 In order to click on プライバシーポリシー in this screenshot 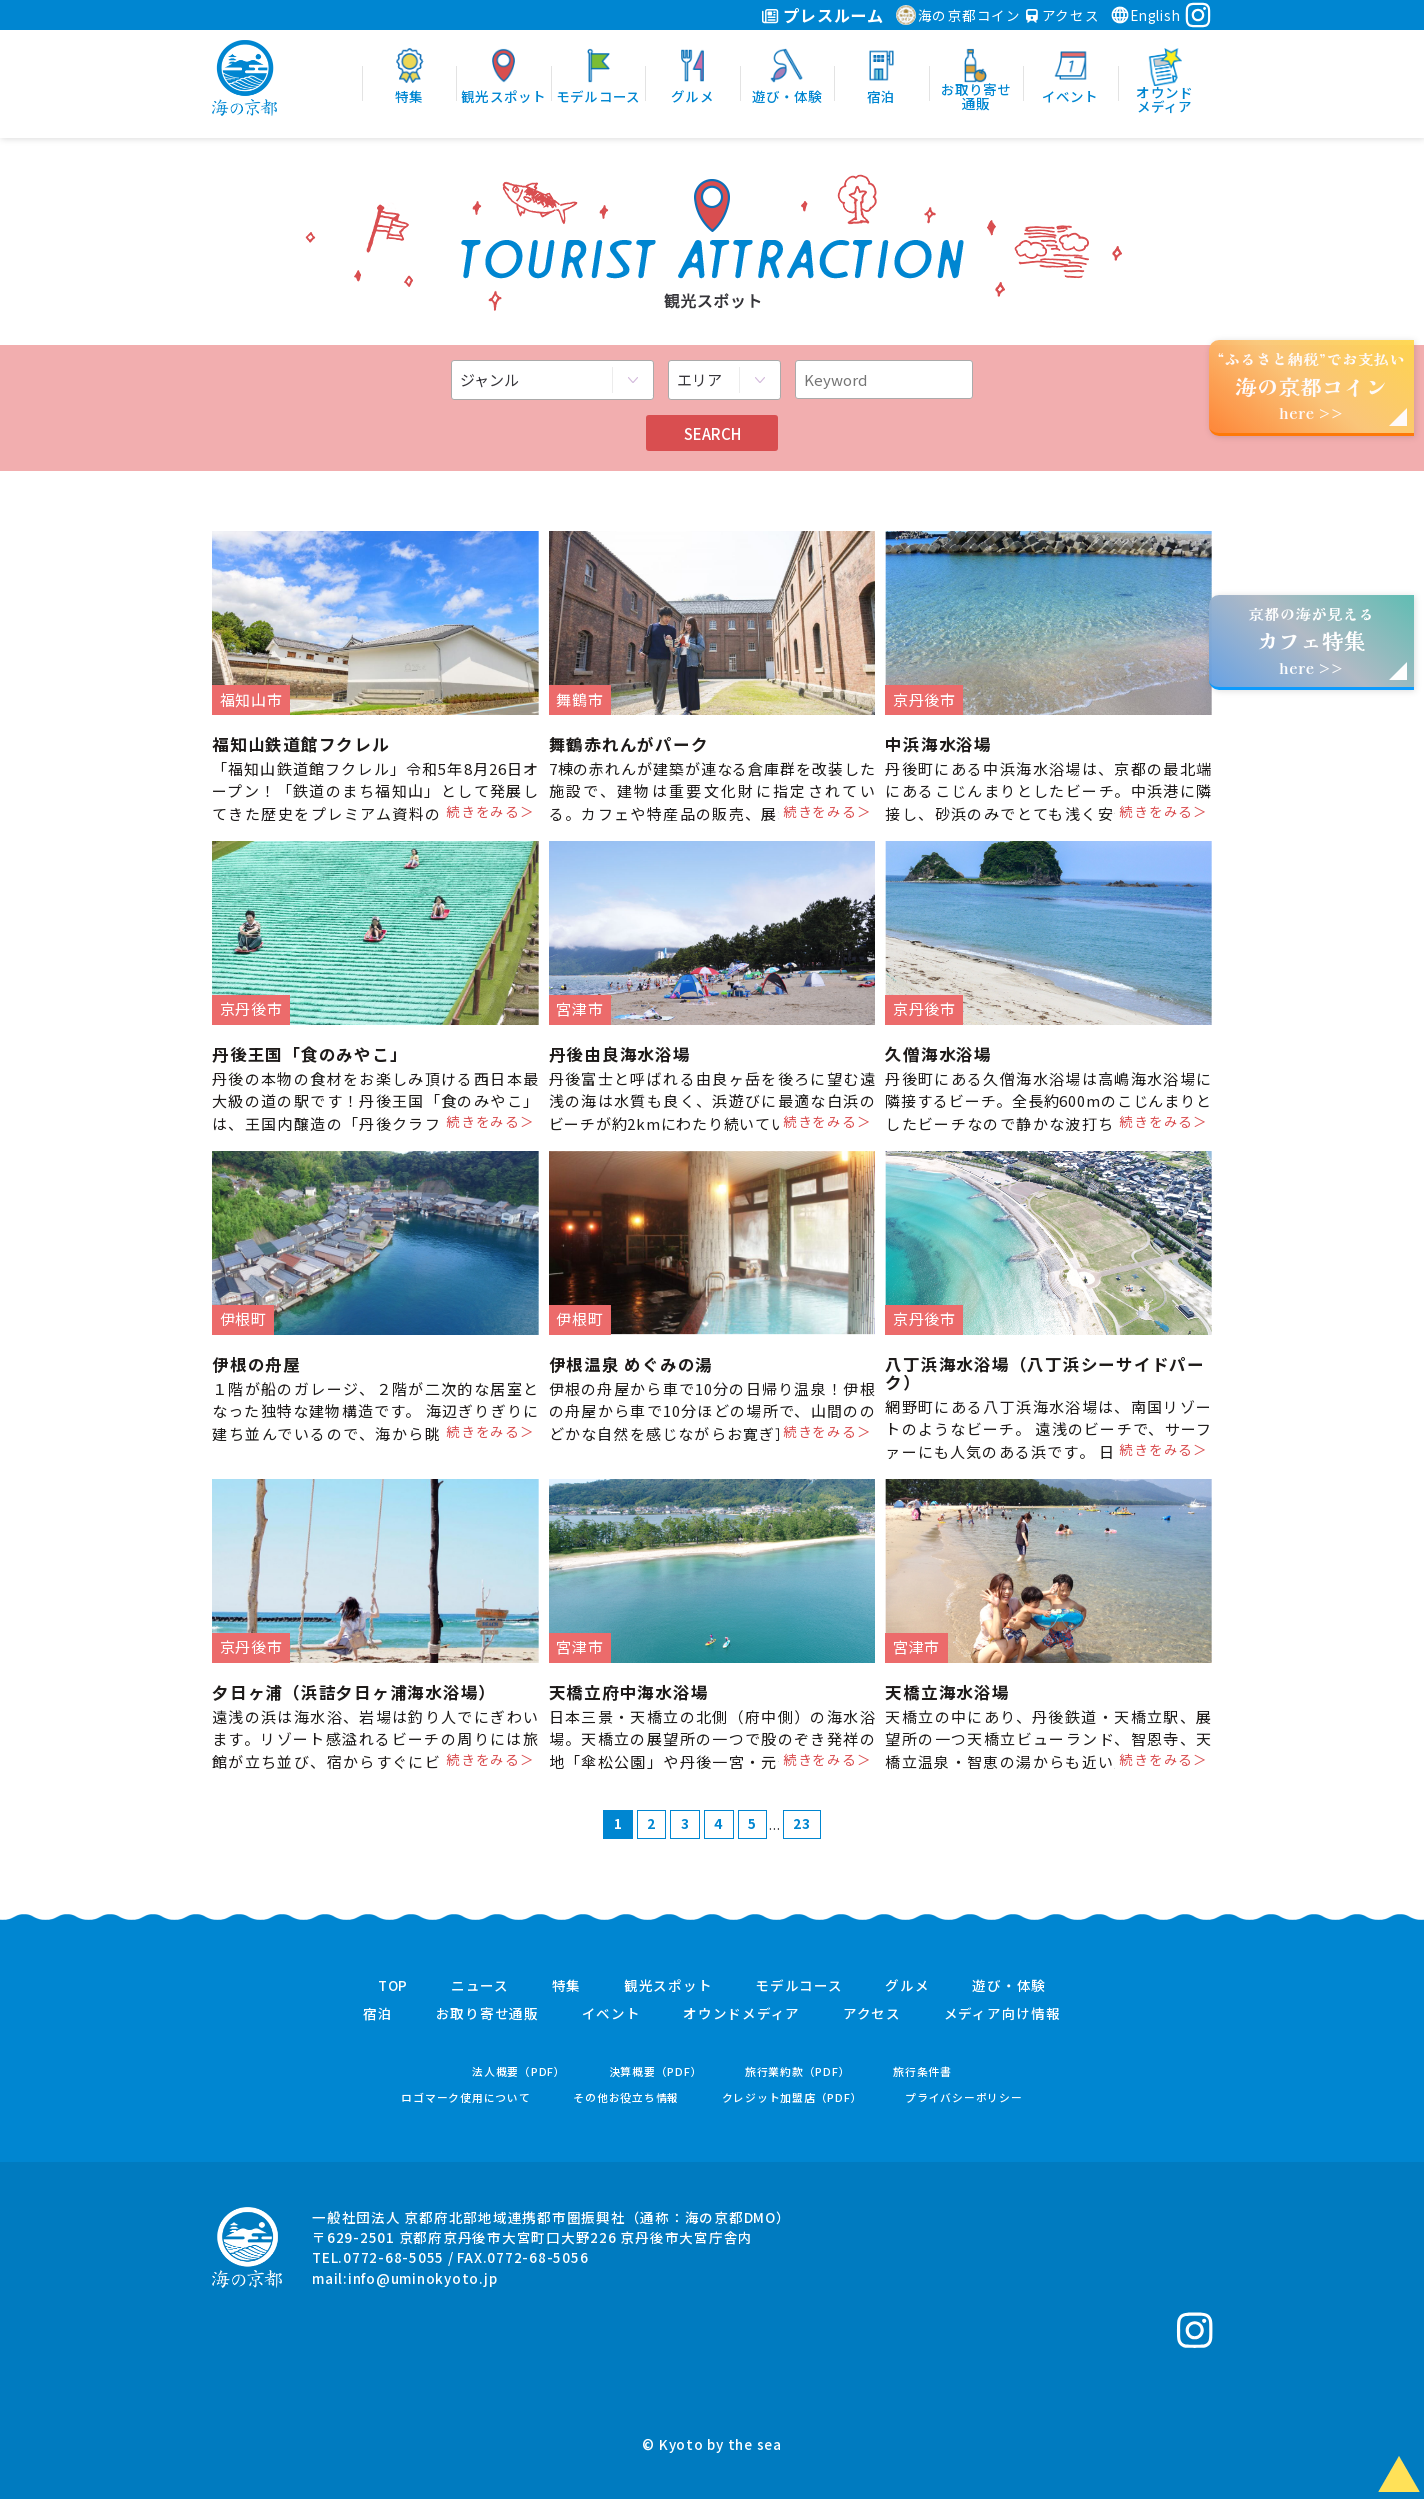, I will do `click(964, 2097)`.